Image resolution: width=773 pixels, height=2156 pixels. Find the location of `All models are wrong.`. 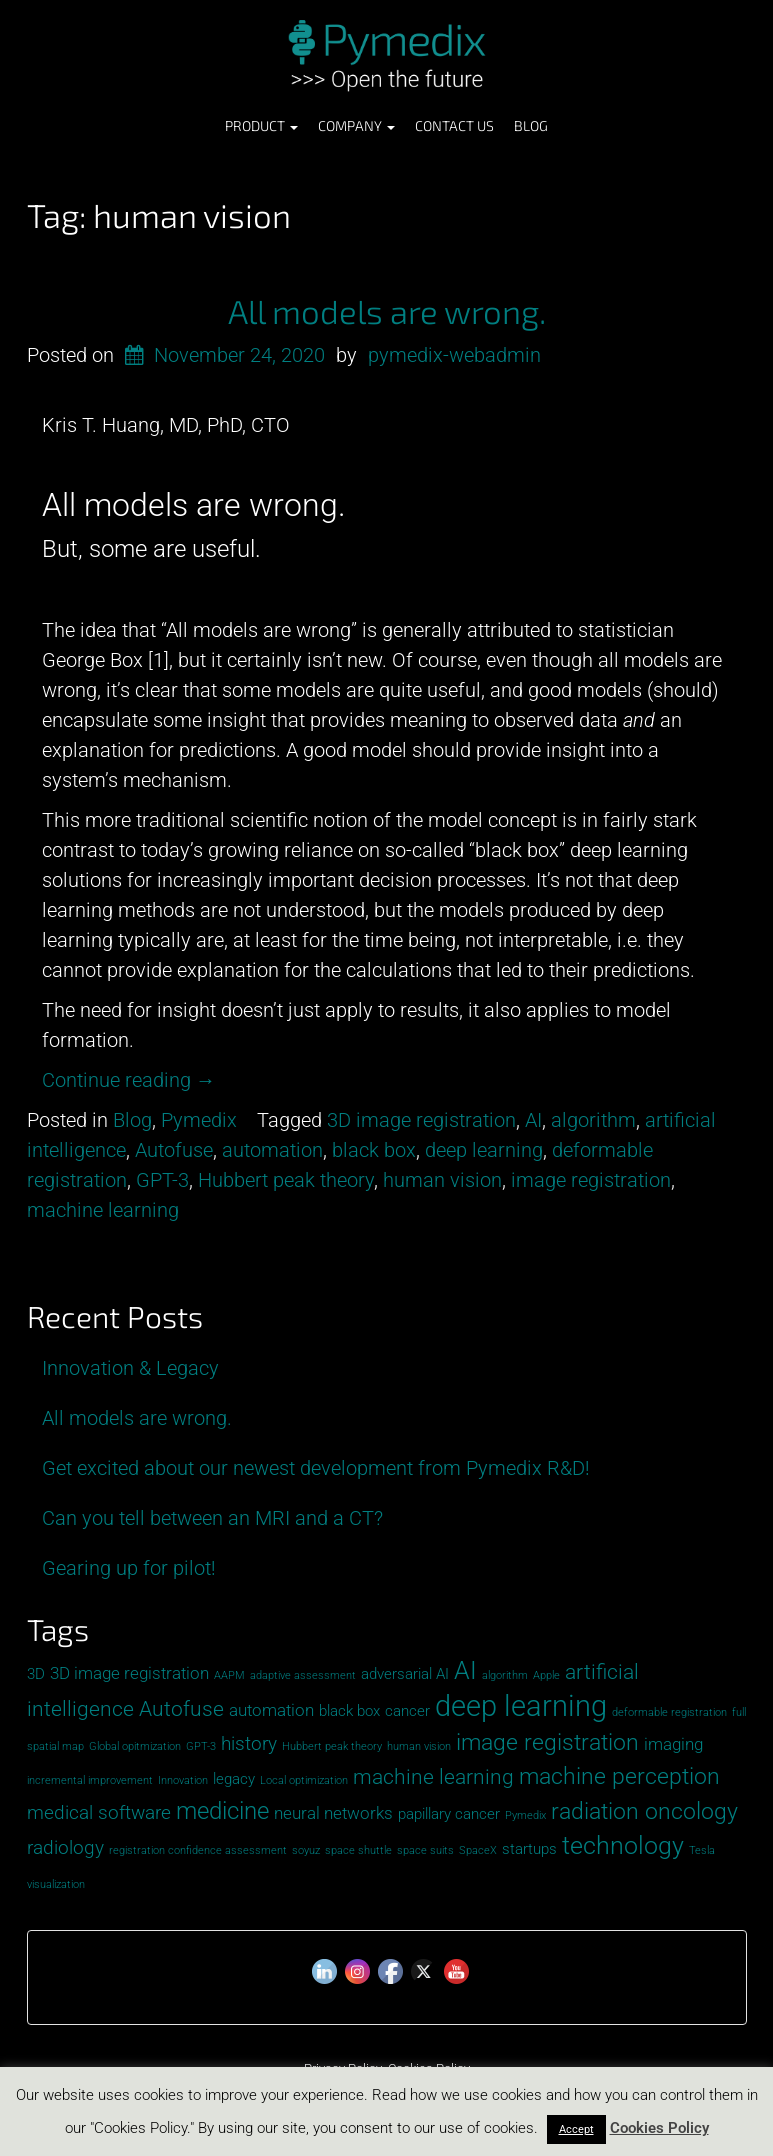

All models are wrong. is located at coordinates (387, 311).